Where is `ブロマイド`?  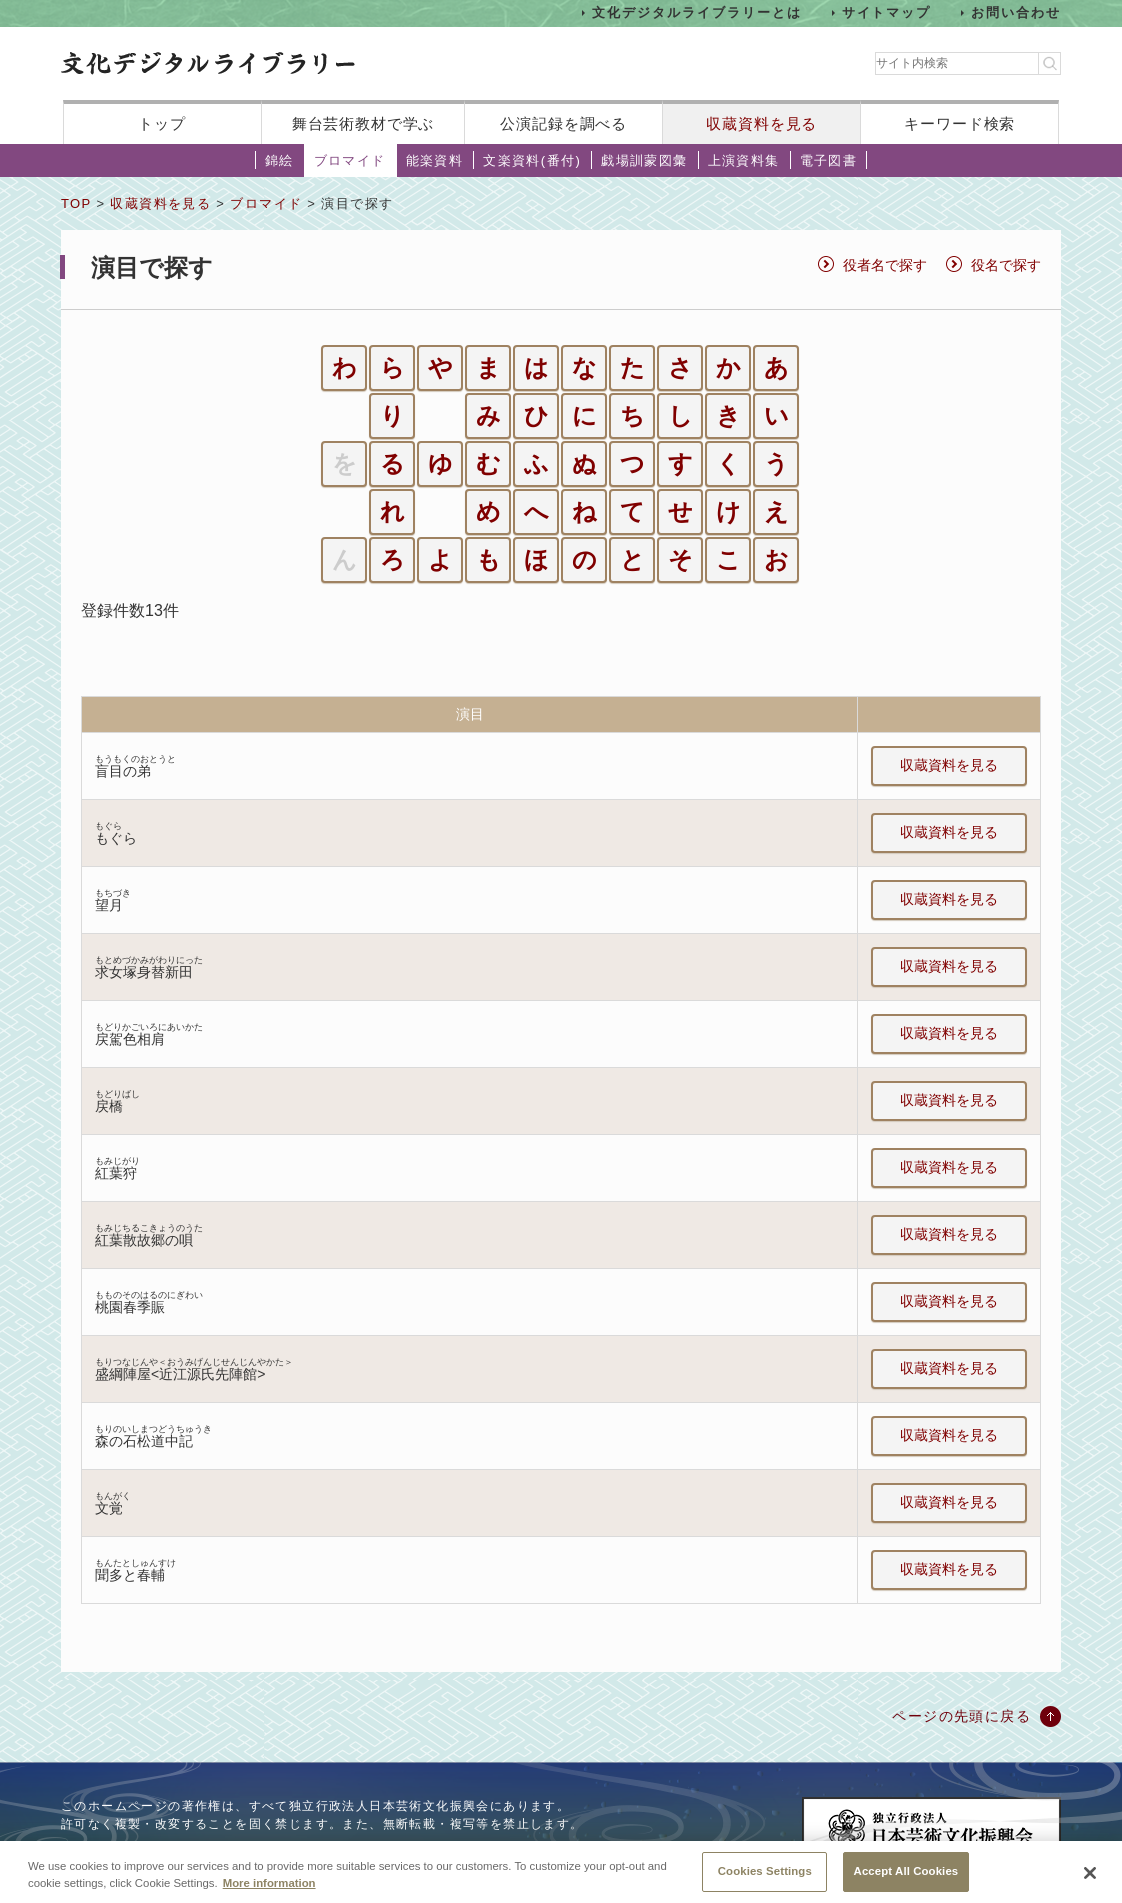 ブロマイド is located at coordinates (350, 160).